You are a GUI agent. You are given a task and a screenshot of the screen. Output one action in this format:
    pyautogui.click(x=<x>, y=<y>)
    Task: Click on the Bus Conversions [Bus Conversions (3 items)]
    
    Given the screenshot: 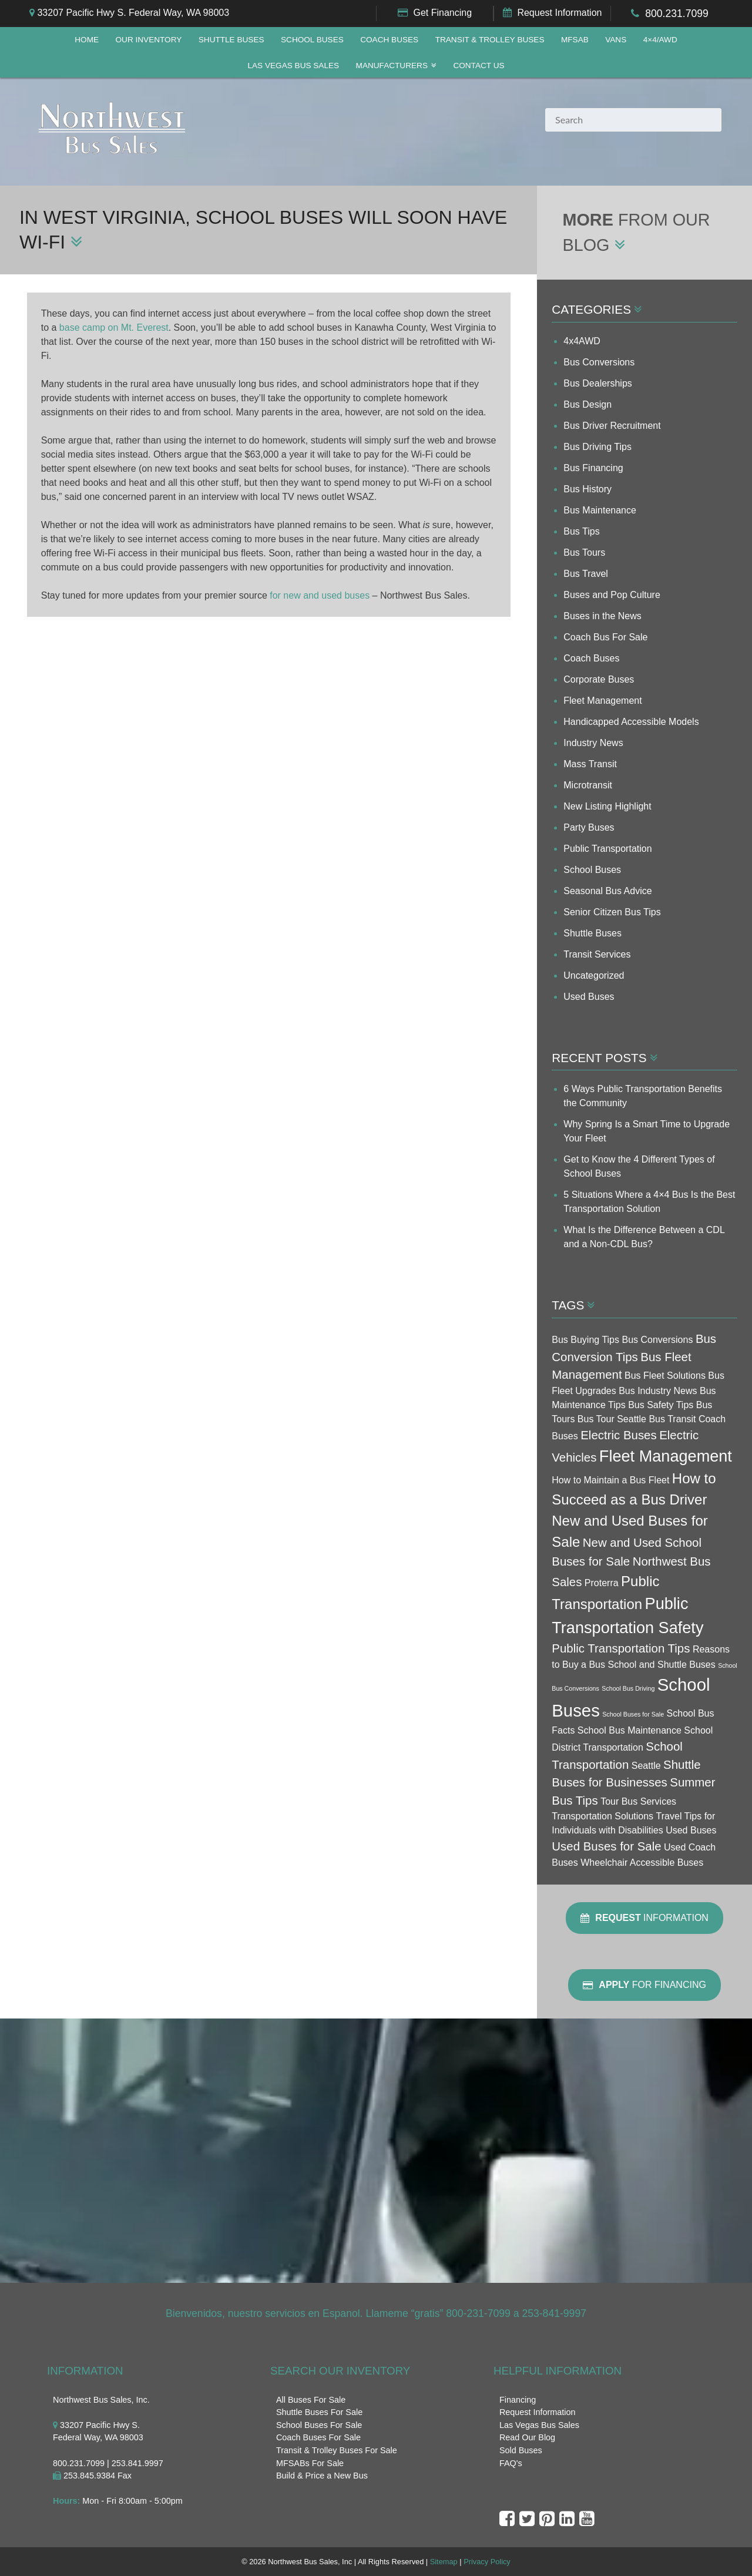 What is the action you would take?
    pyautogui.click(x=657, y=1340)
    